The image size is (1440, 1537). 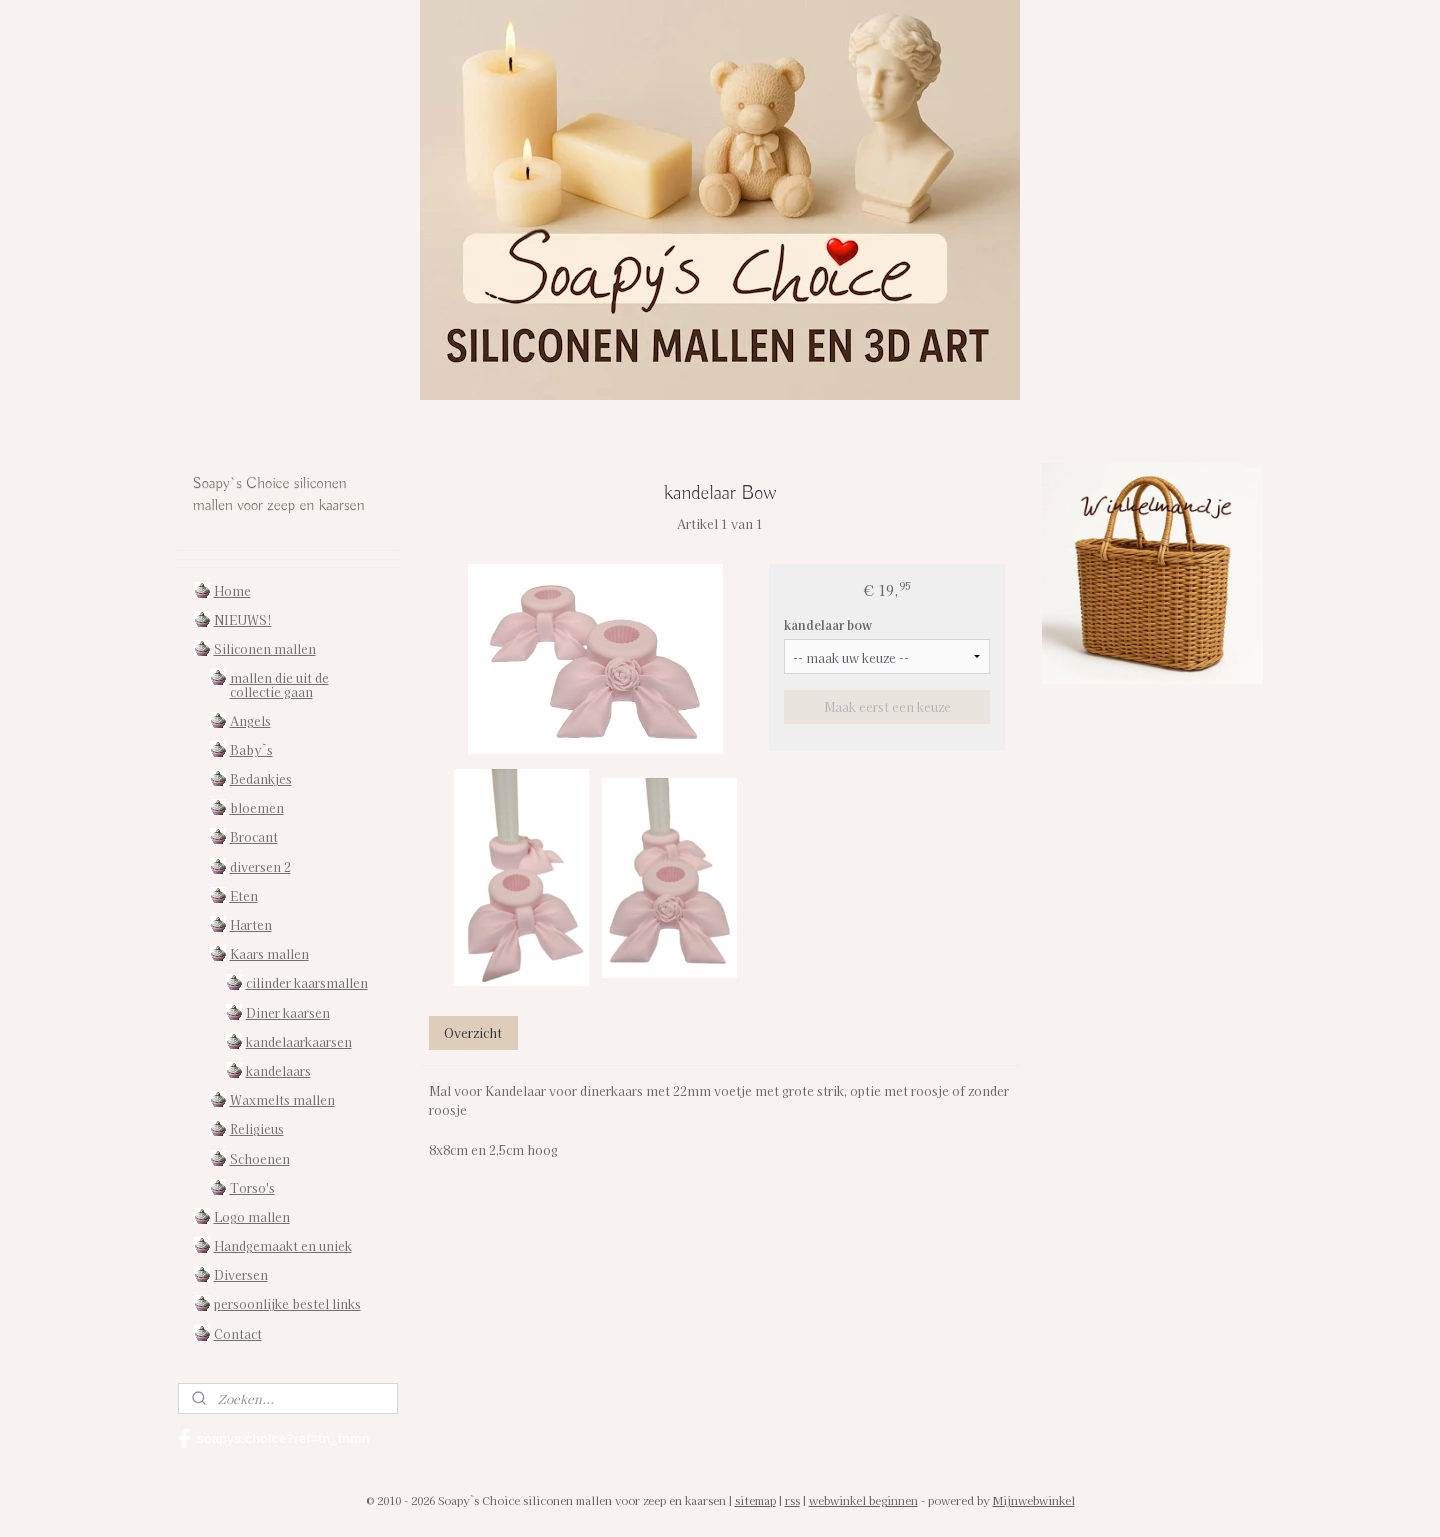 What do you see at coordinates (886, 706) in the screenshot?
I see `Maak eerst een keuze` at bounding box center [886, 706].